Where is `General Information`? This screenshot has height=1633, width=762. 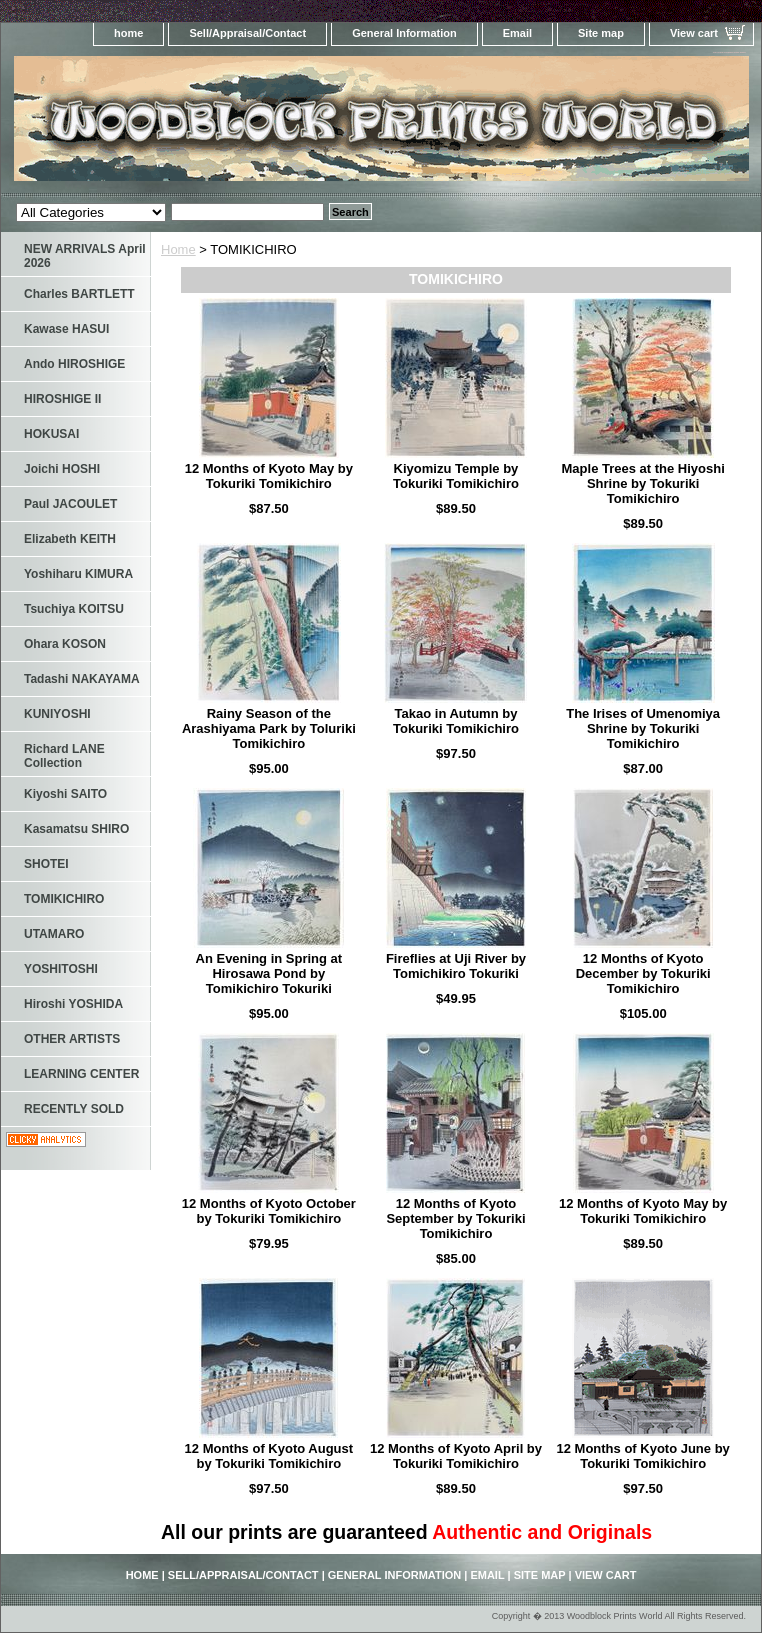
General Information is located at coordinates (404, 33).